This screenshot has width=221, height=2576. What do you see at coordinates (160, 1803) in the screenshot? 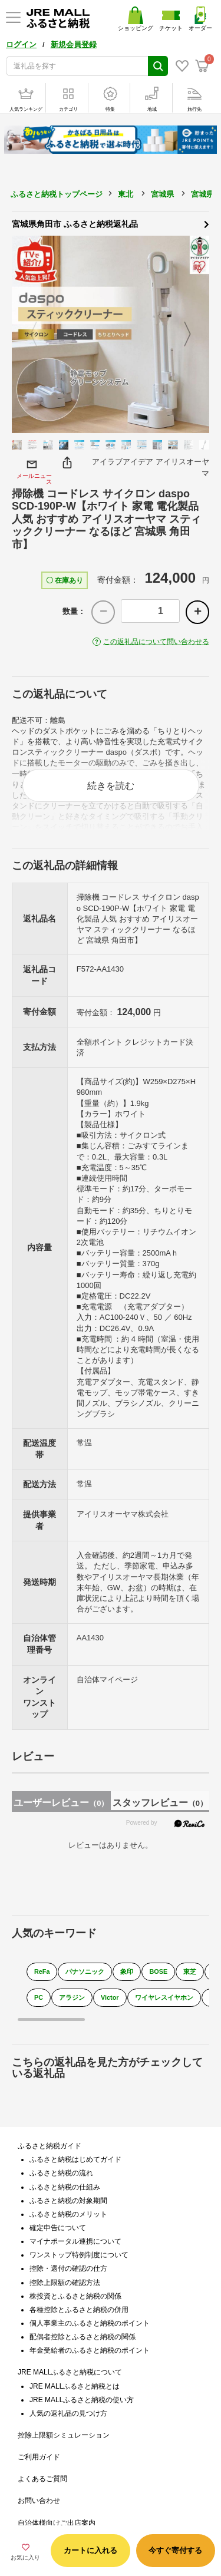
I see `スタッフレビュー` at bounding box center [160, 1803].